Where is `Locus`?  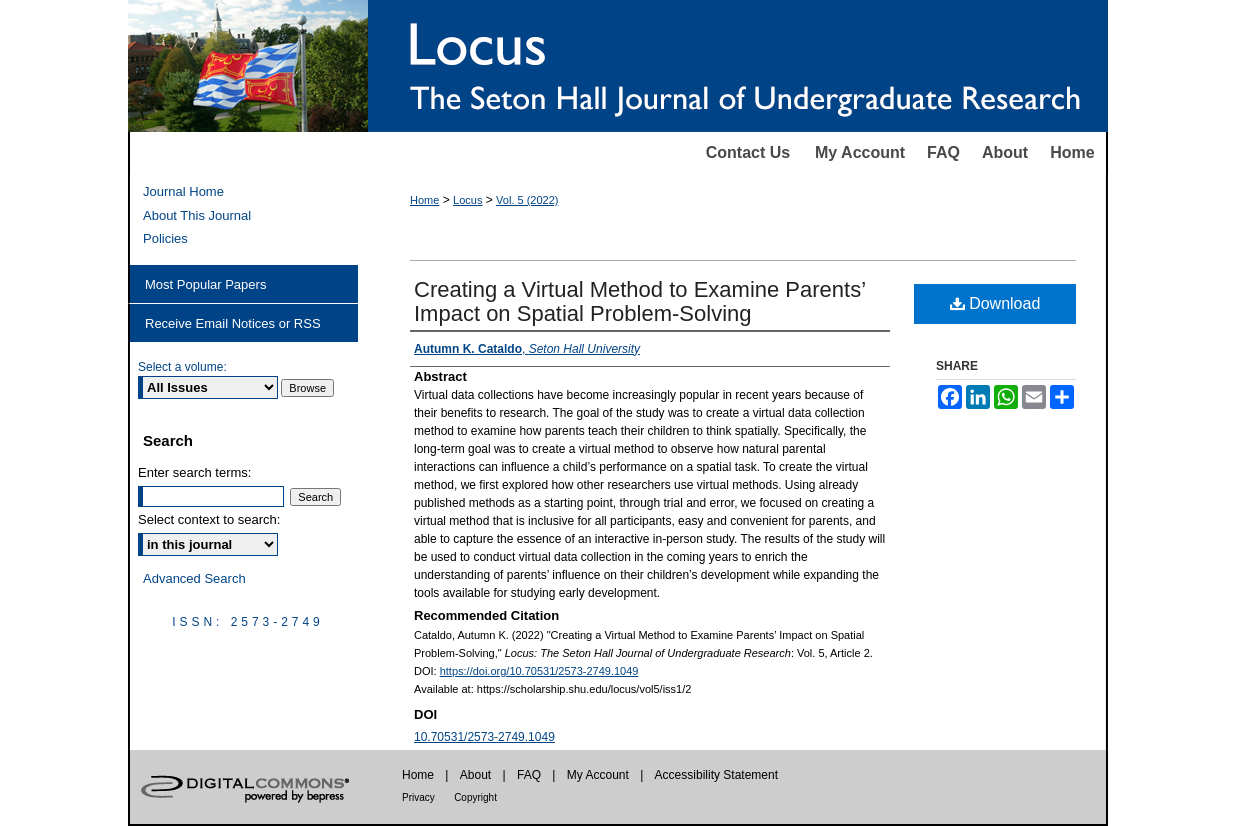 Locus is located at coordinates (467, 200).